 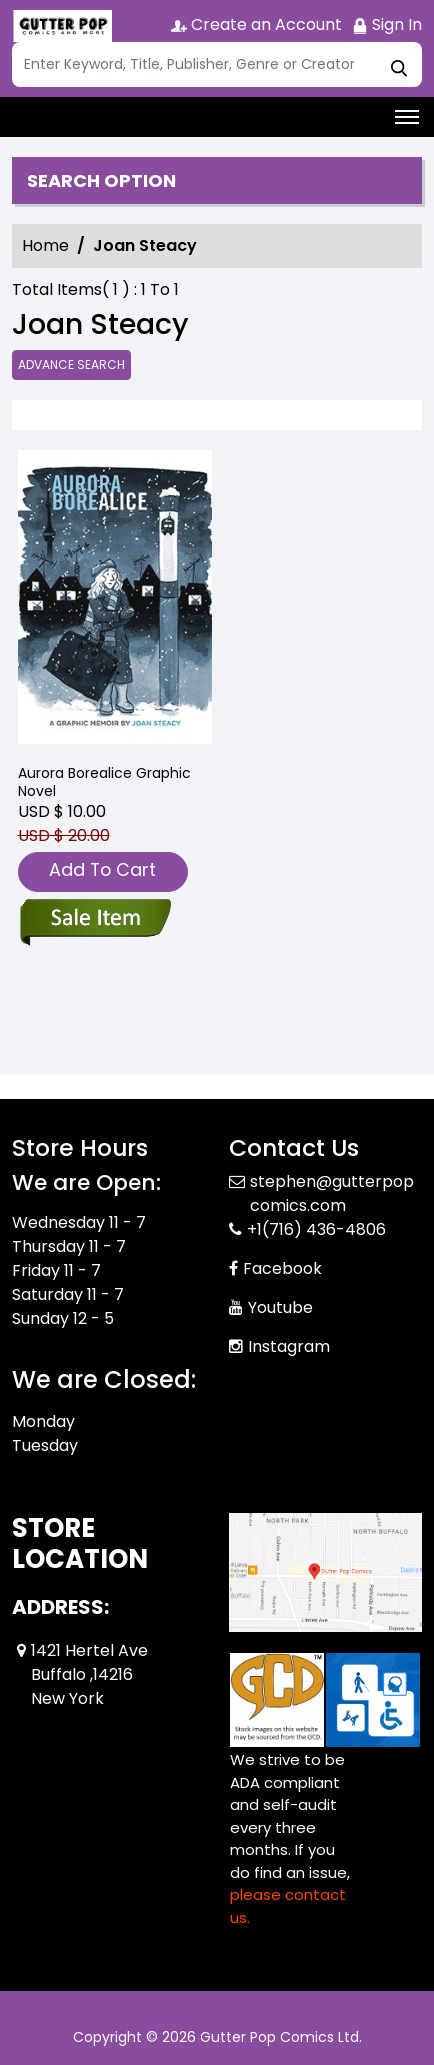 What do you see at coordinates (45, 245) in the screenshot?
I see `Home` at bounding box center [45, 245].